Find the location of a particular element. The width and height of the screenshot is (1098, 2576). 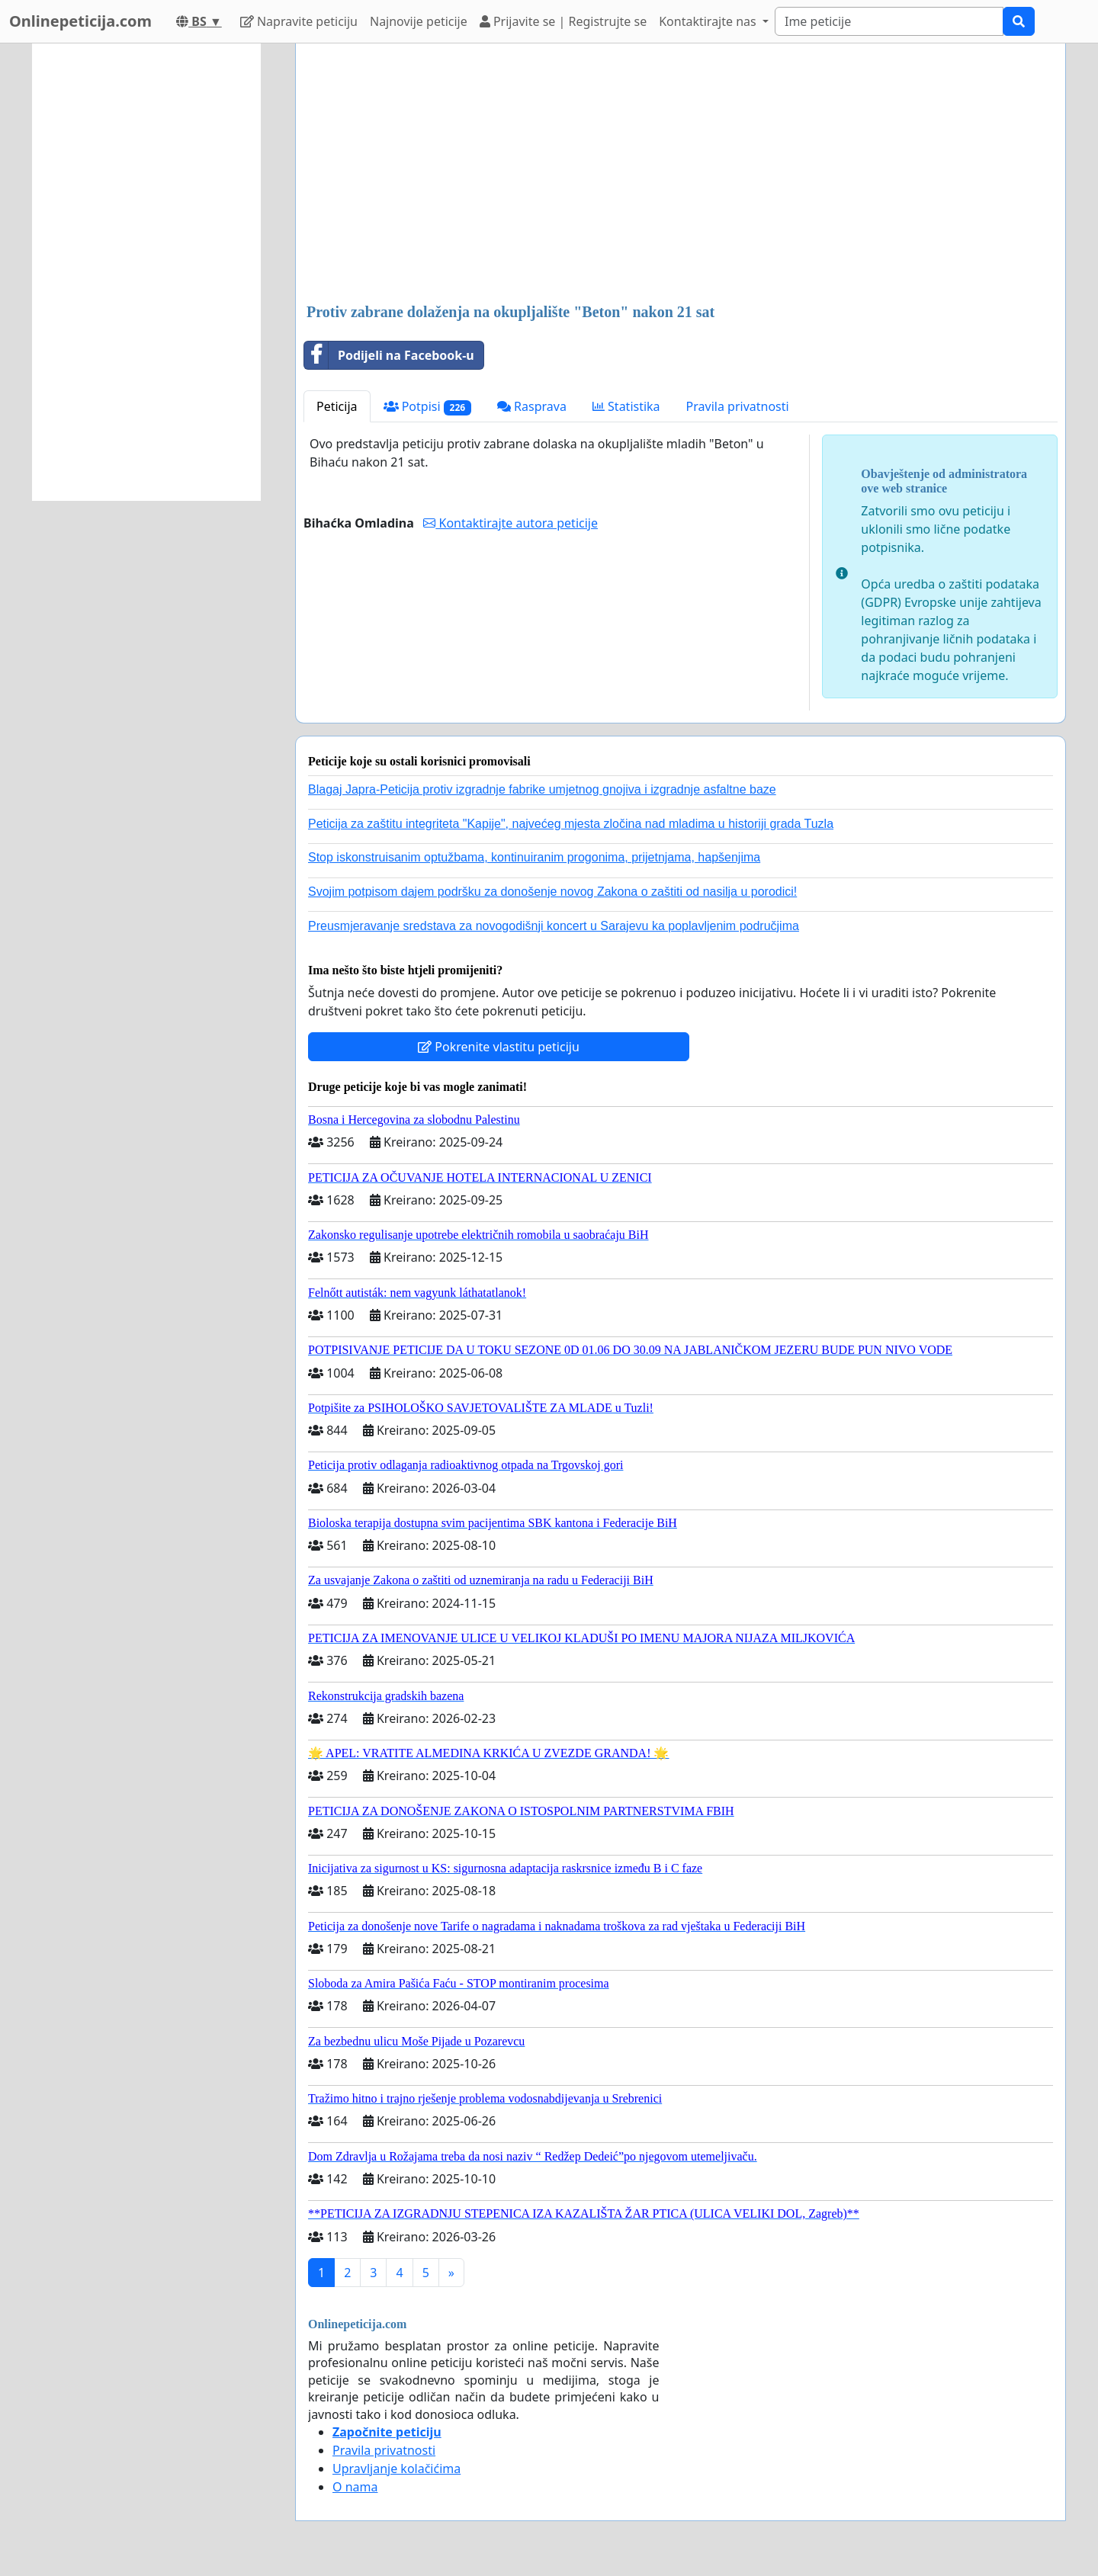

Podijeli na Facebook-u is located at coordinates (389, 355).